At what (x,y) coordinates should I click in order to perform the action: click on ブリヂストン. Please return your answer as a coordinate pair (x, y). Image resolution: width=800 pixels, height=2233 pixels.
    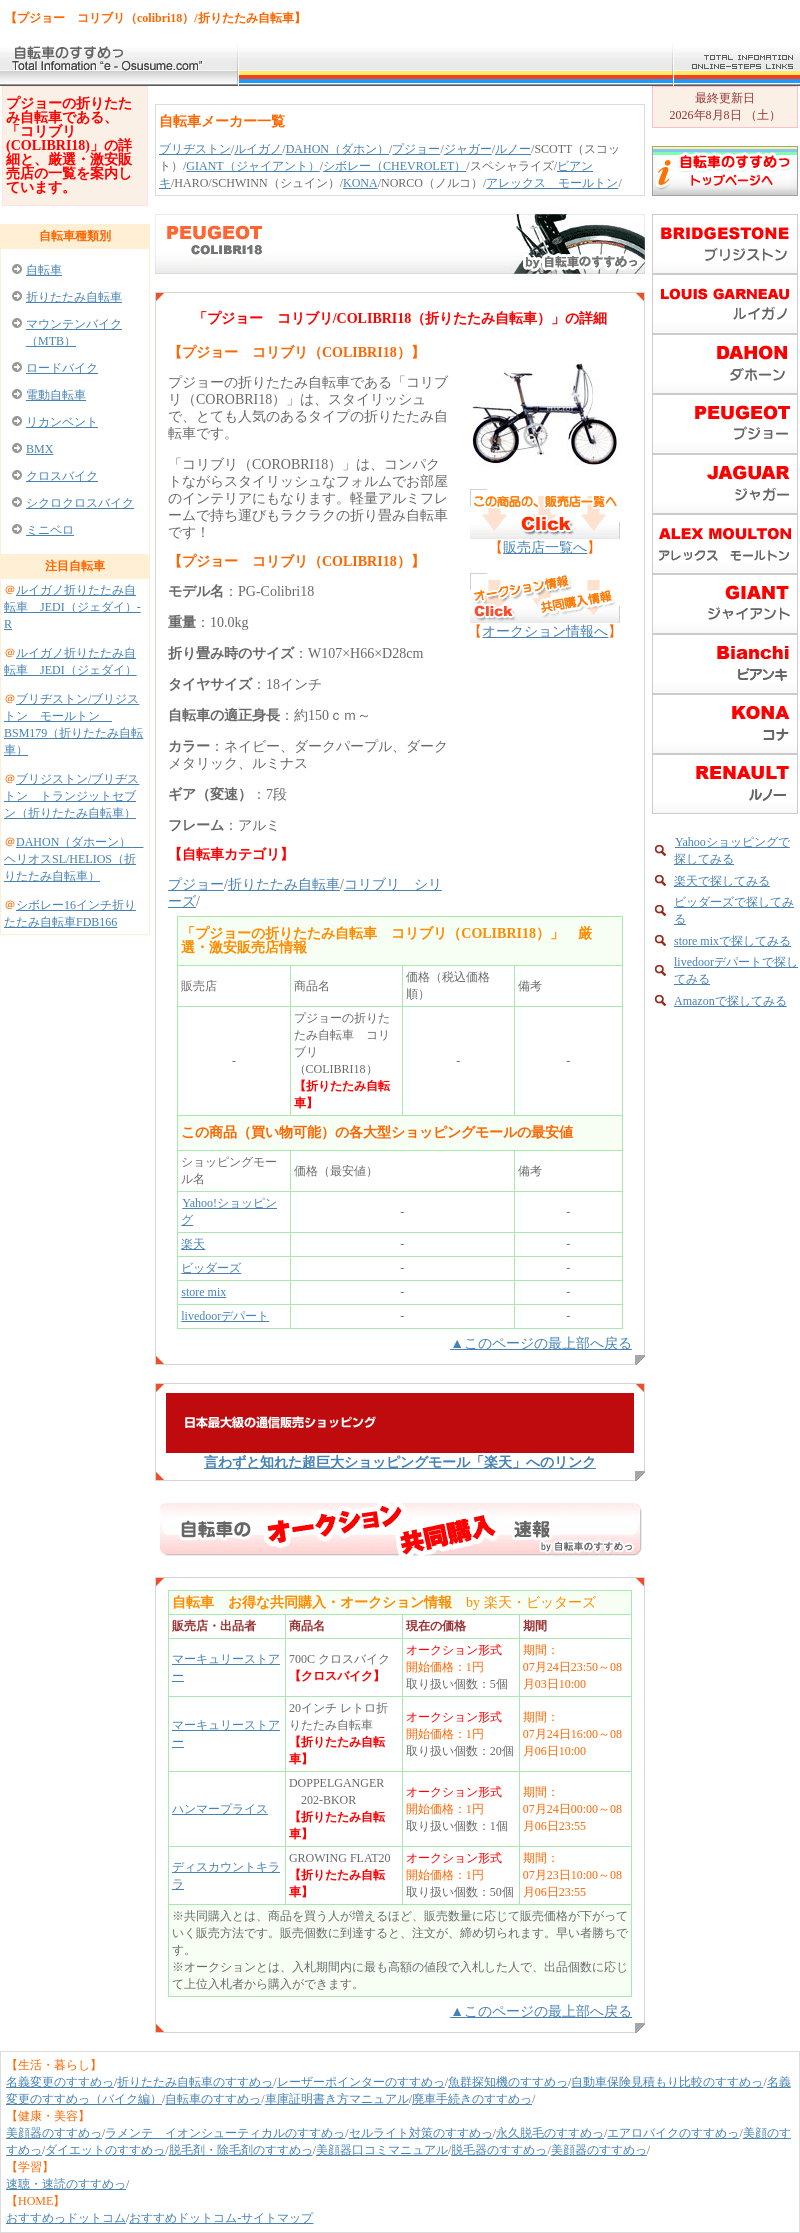
    Looking at the image, I should click on (195, 149).